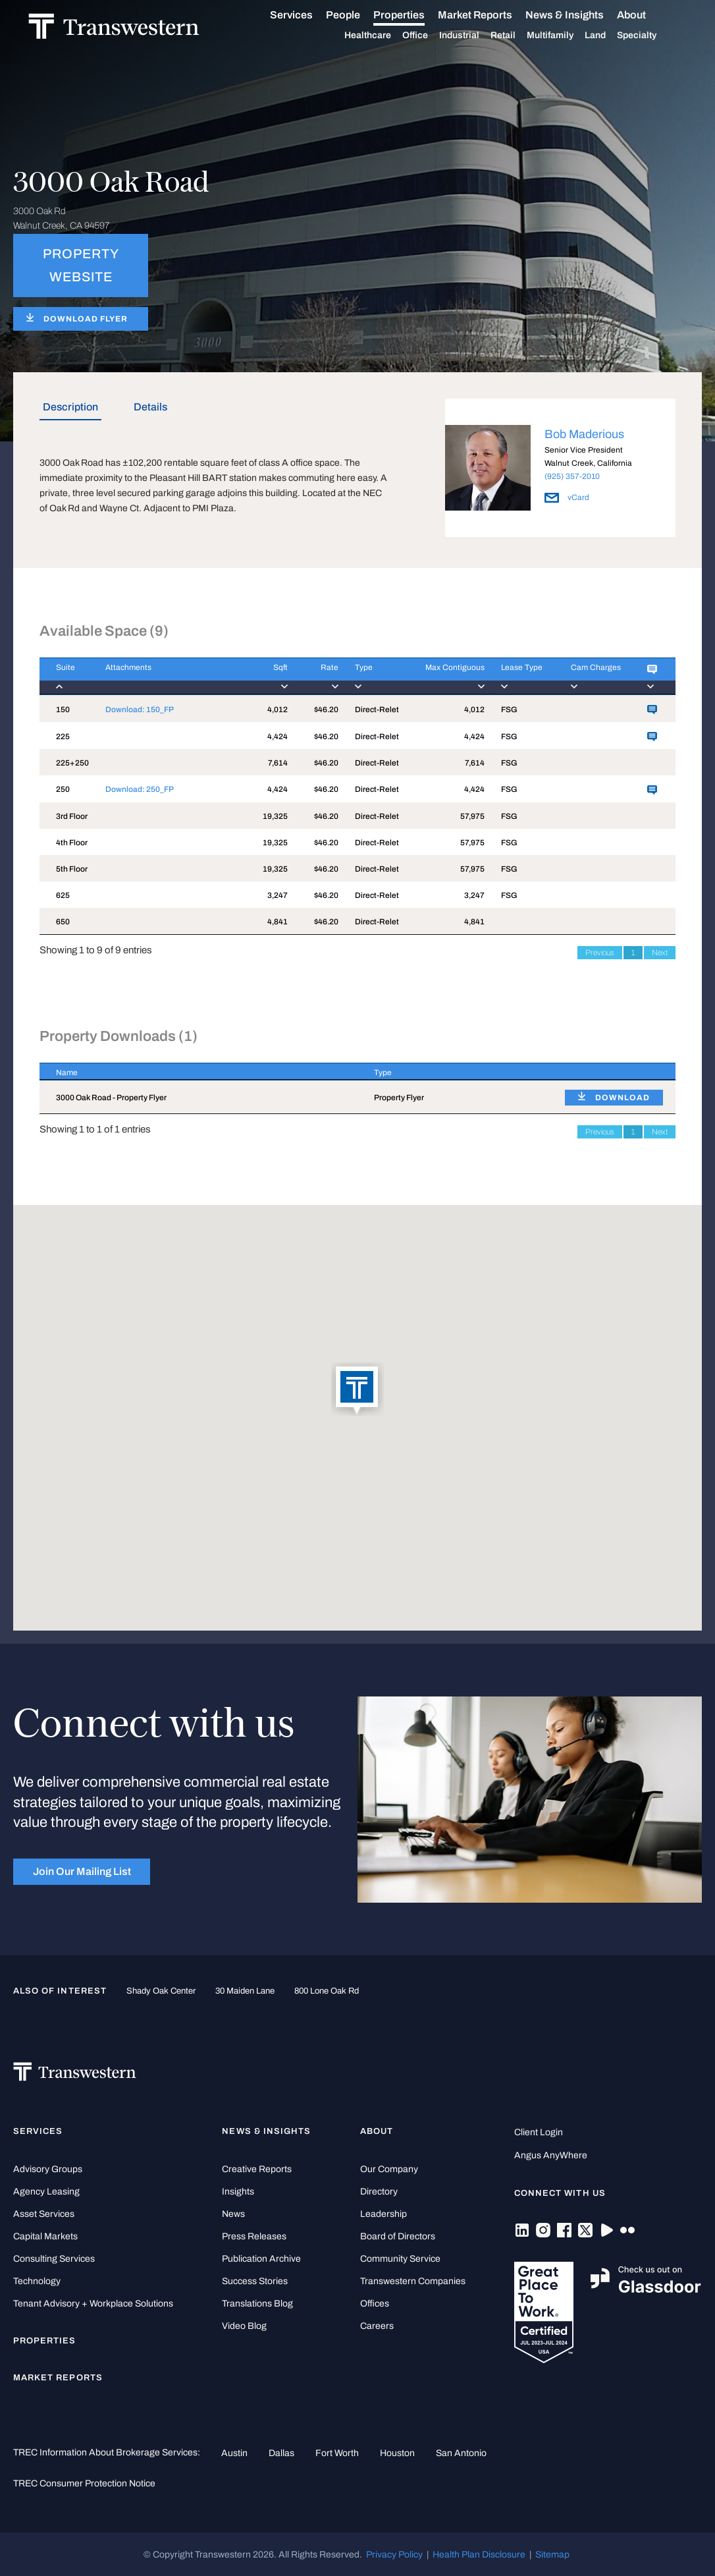 This screenshot has width=715, height=2576. What do you see at coordinates (257, 2169) in the screenshot?
I see `Creative Reports` at bounding box center [257, 2169].